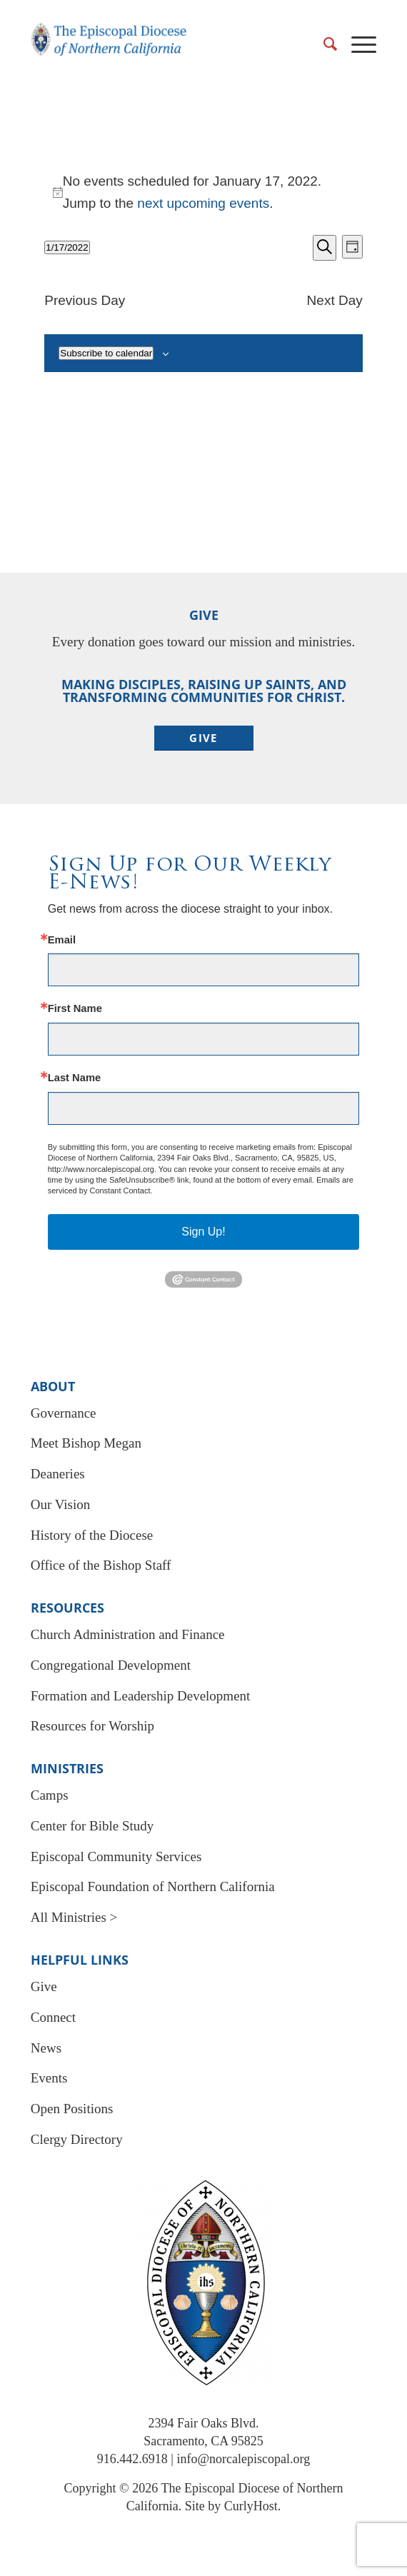 The image size is (407, 2576). What do you see at coordinates (53, 2017) in the screenshot?
I see `Connect` at bounding box center [53, 2017].